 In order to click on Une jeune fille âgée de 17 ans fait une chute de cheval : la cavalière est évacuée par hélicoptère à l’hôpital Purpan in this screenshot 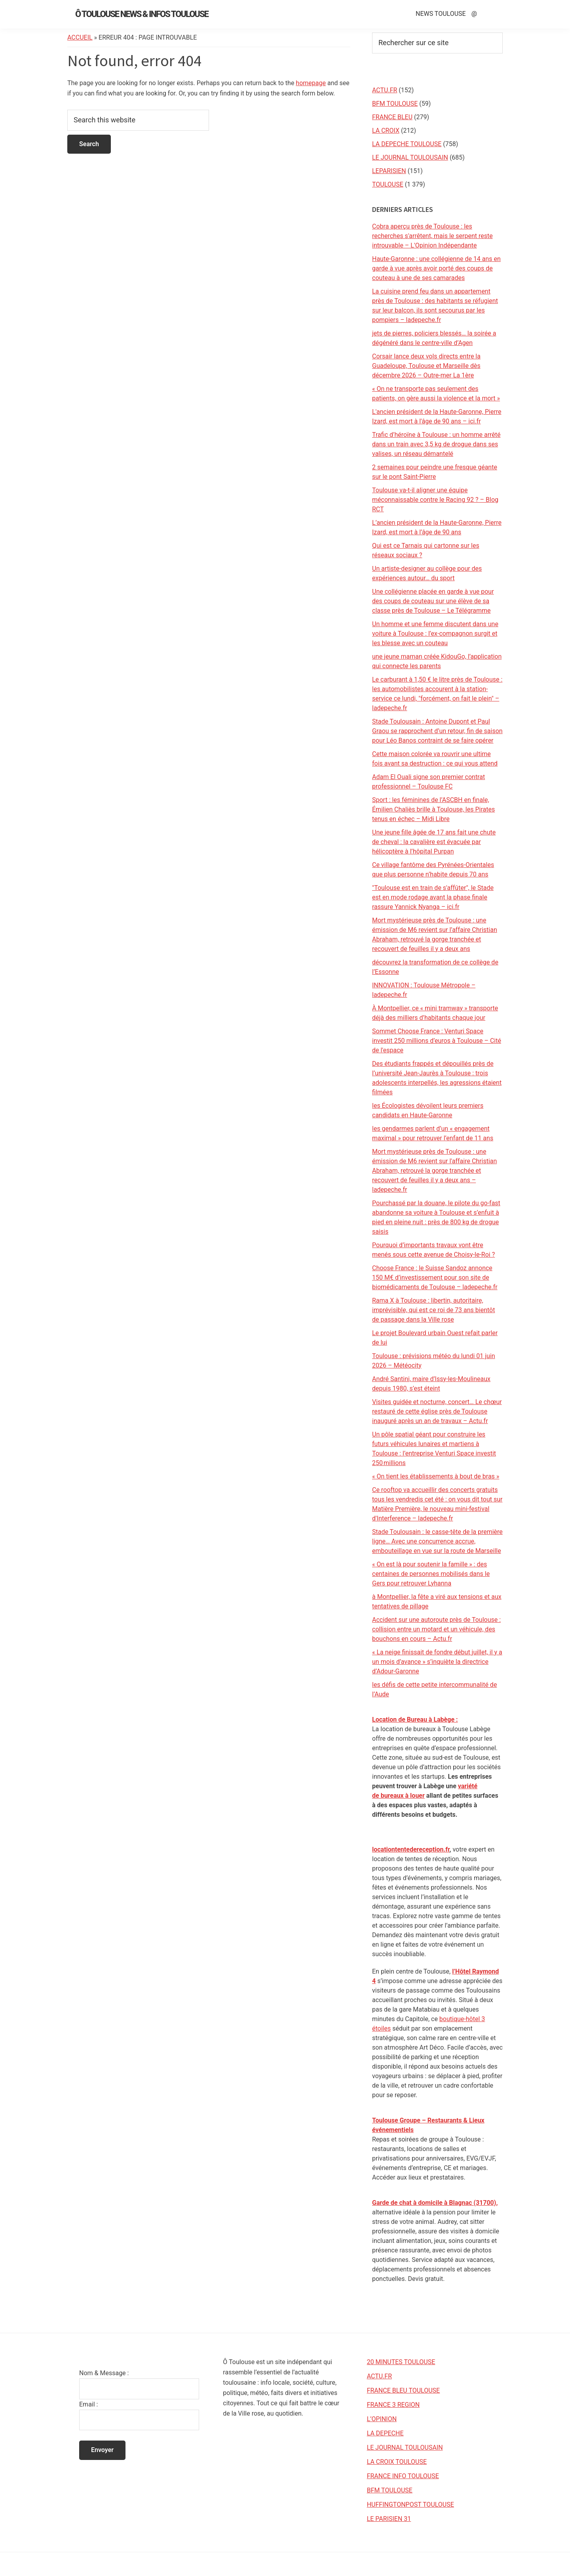, I will do `click(434, 842)`.